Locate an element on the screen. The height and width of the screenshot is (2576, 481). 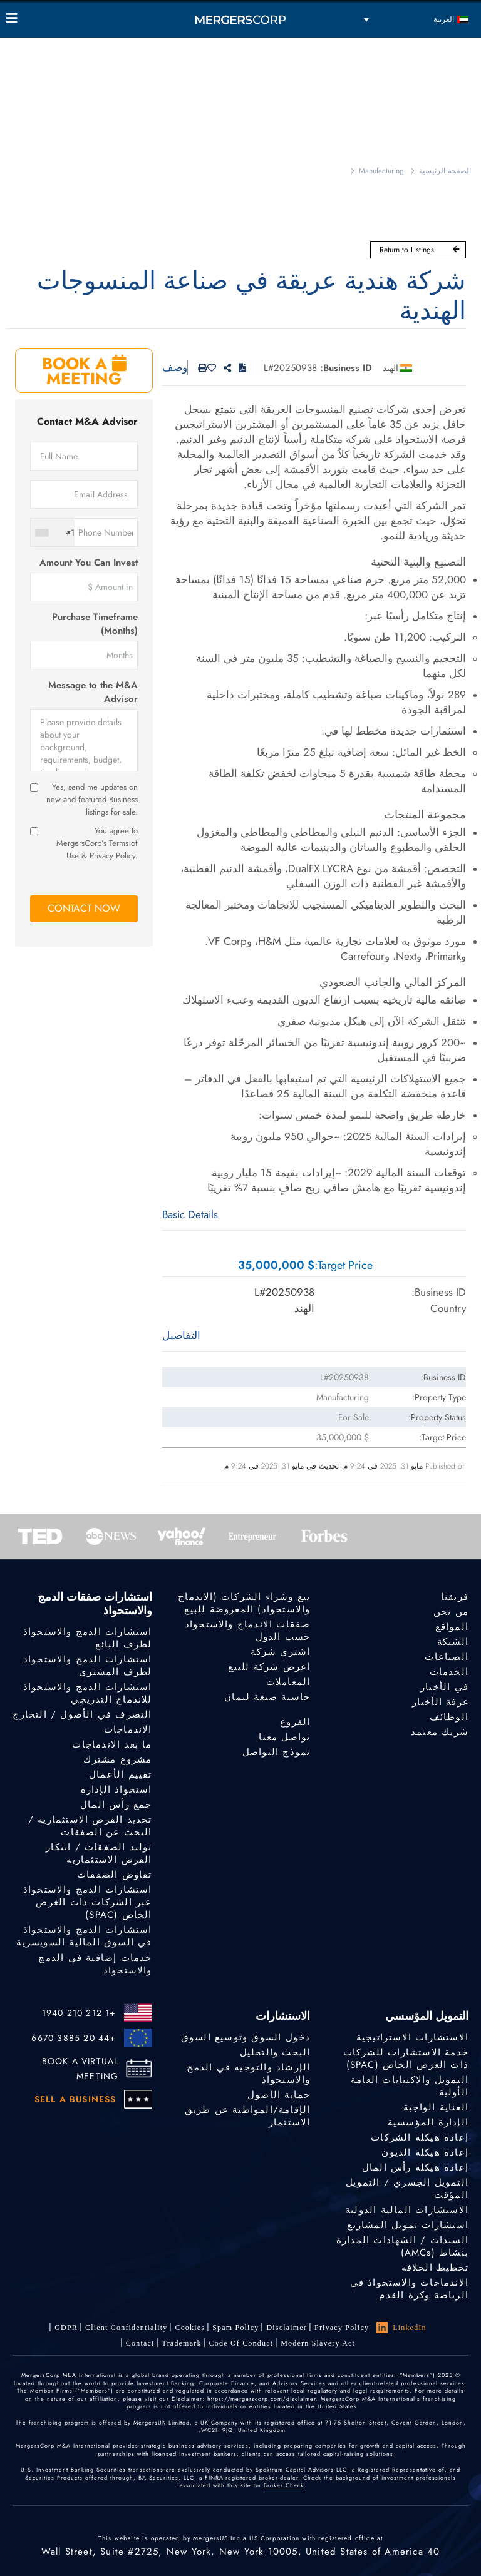
غرفة الأخبار is located at coordinates (440, 1702).